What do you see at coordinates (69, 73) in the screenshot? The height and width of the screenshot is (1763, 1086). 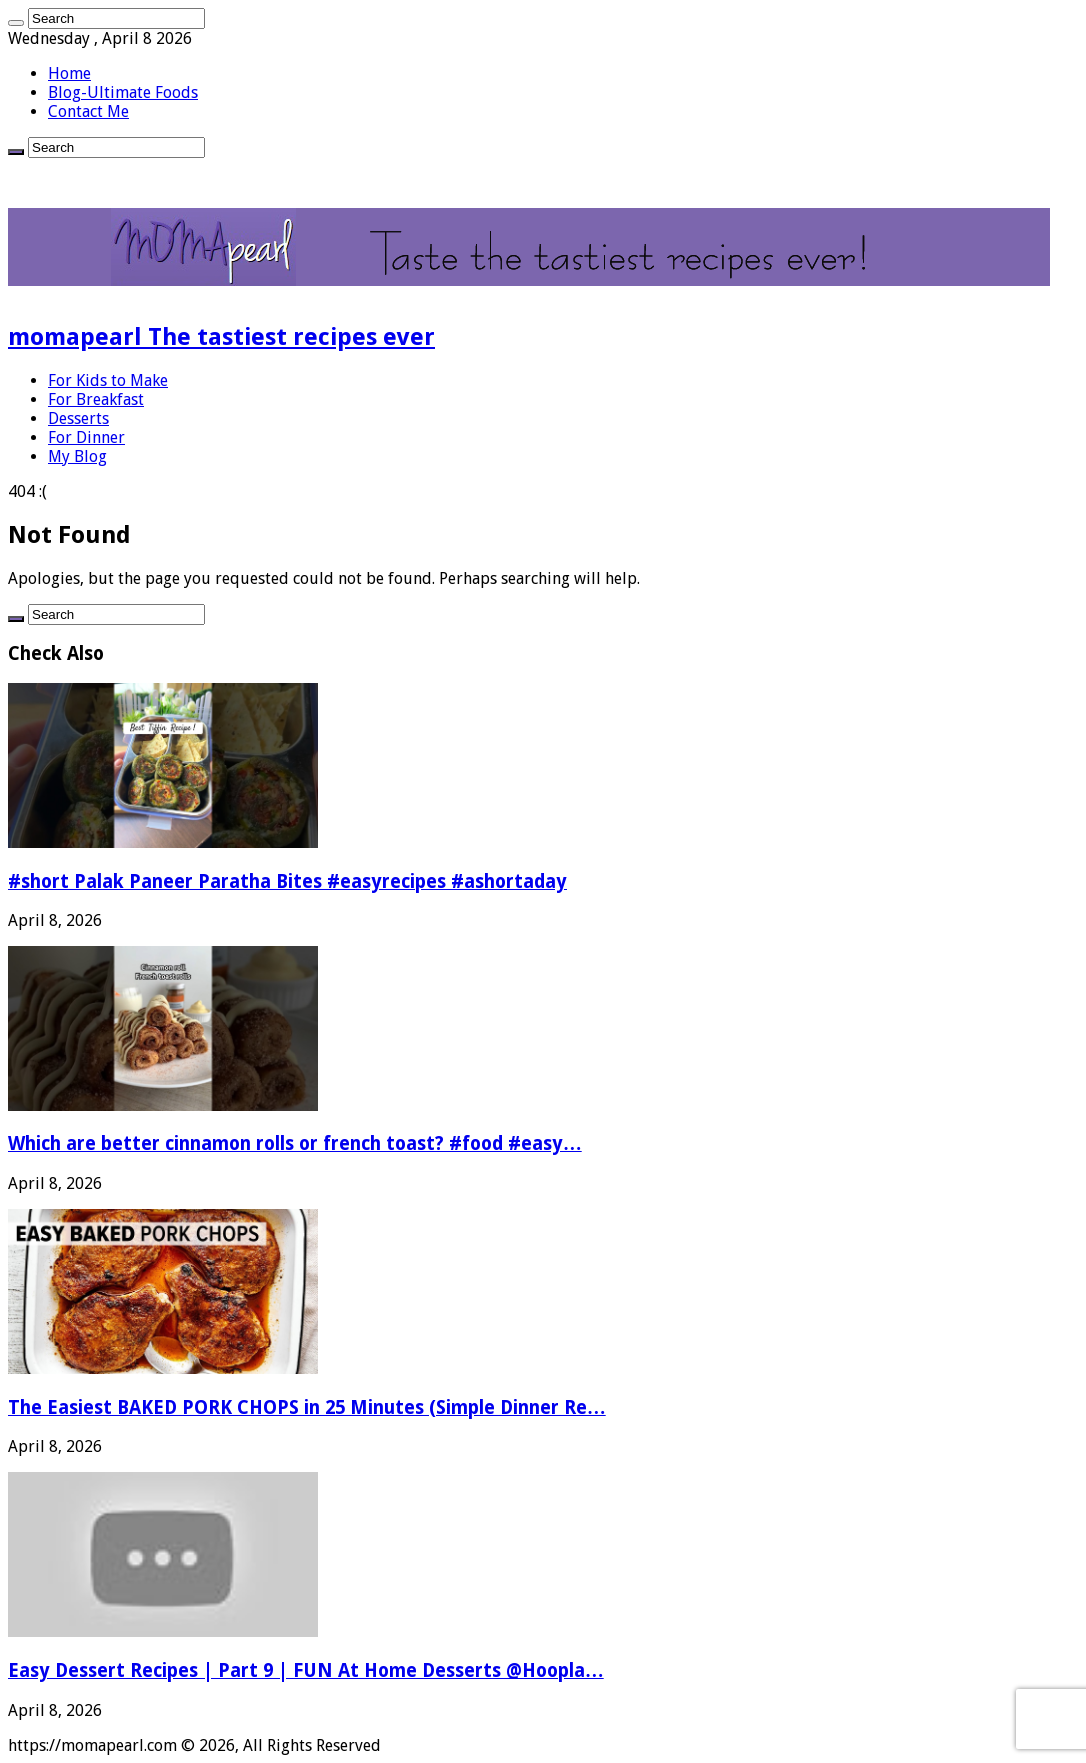 I see `Home` at bounding box center [69, 73].